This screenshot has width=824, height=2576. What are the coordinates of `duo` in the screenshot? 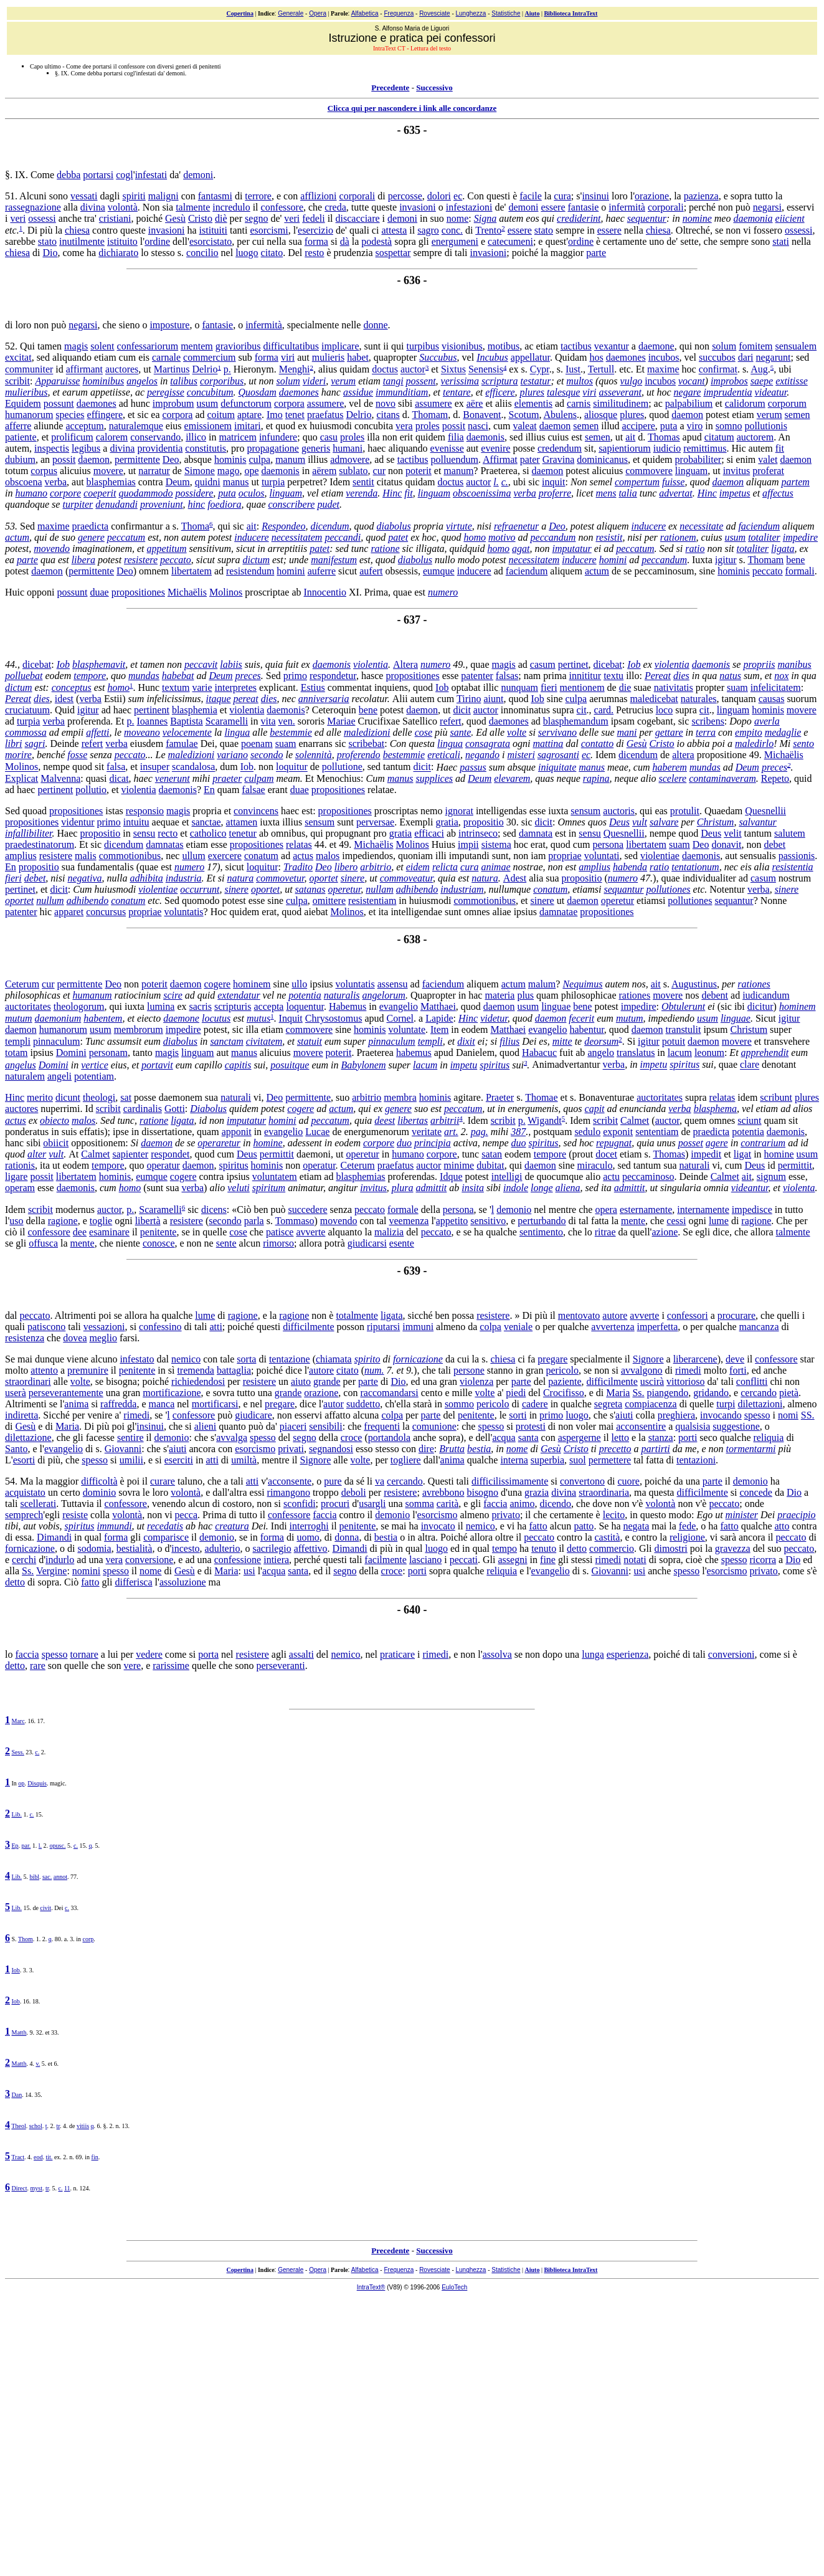 It's located at (404, 1143).